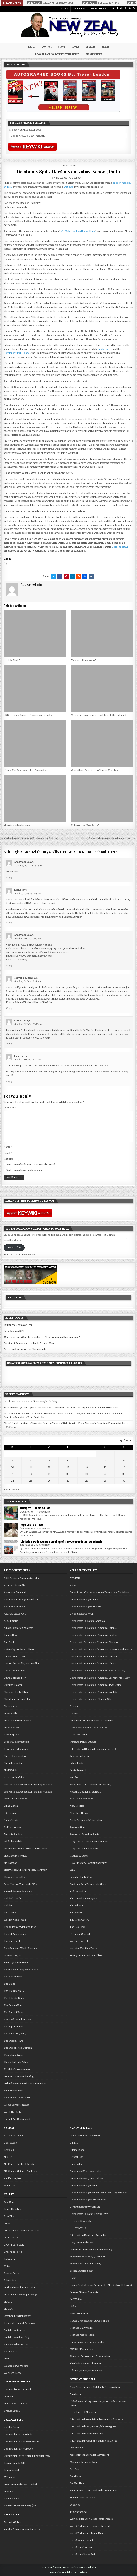 The height and width of the screenshot is (2576, 137). I want to click on The World’s Most Expensive Escargot? →, so click(112, 838).